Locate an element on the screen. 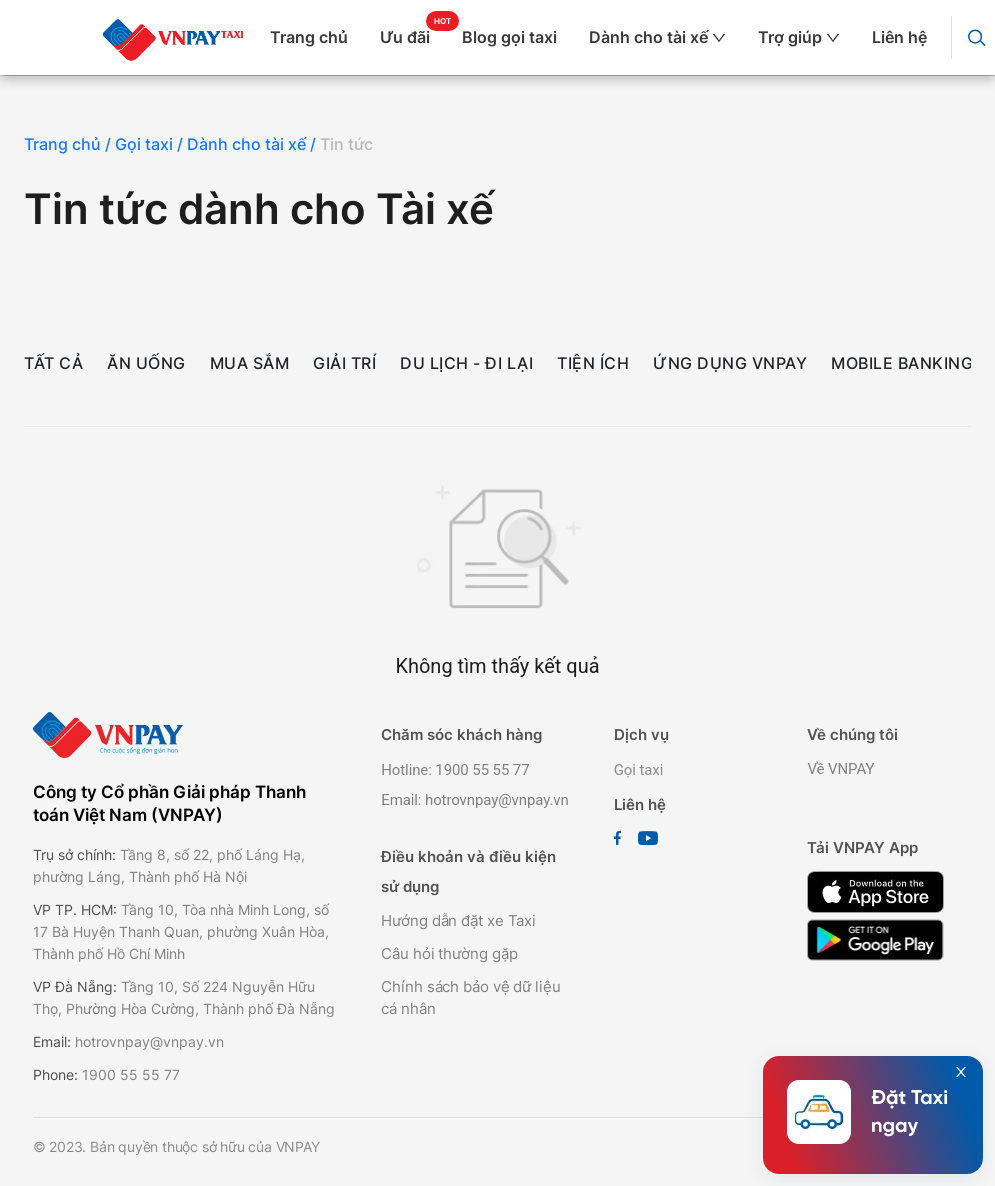  Trang chủ / is located at coordinates (69, 144).